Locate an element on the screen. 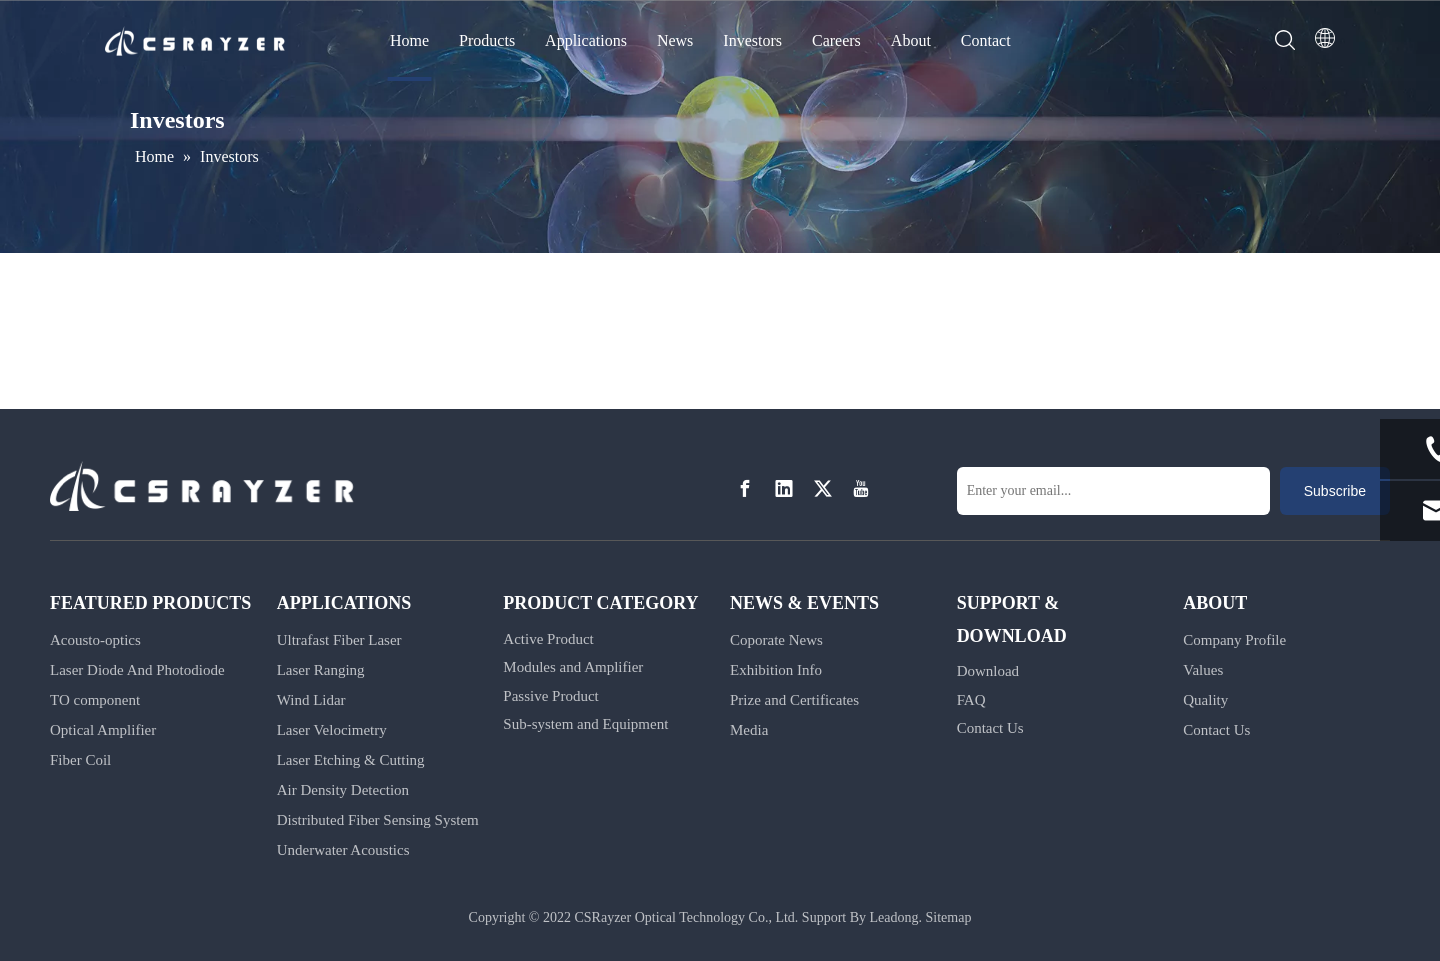 This screenshot has height=961, width=1440. [Subscribe] is located at coordinates (1335, 491).